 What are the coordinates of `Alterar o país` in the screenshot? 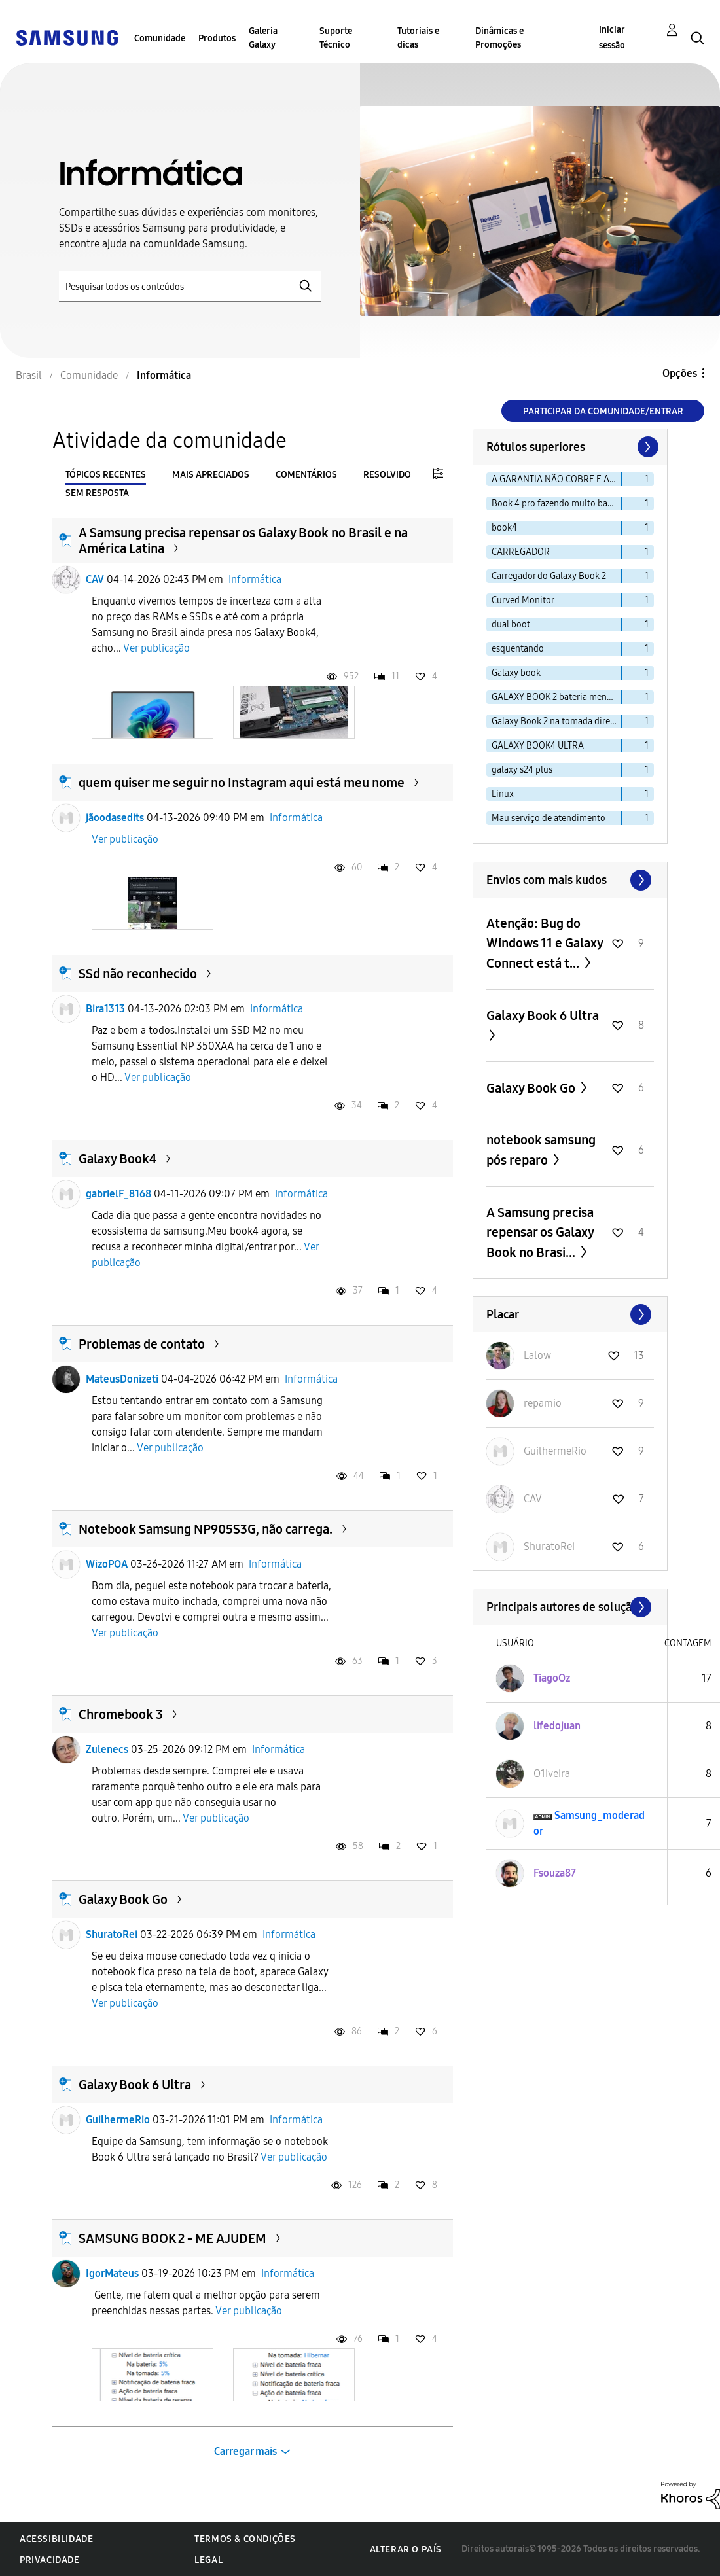 It's located at (406, 2549).